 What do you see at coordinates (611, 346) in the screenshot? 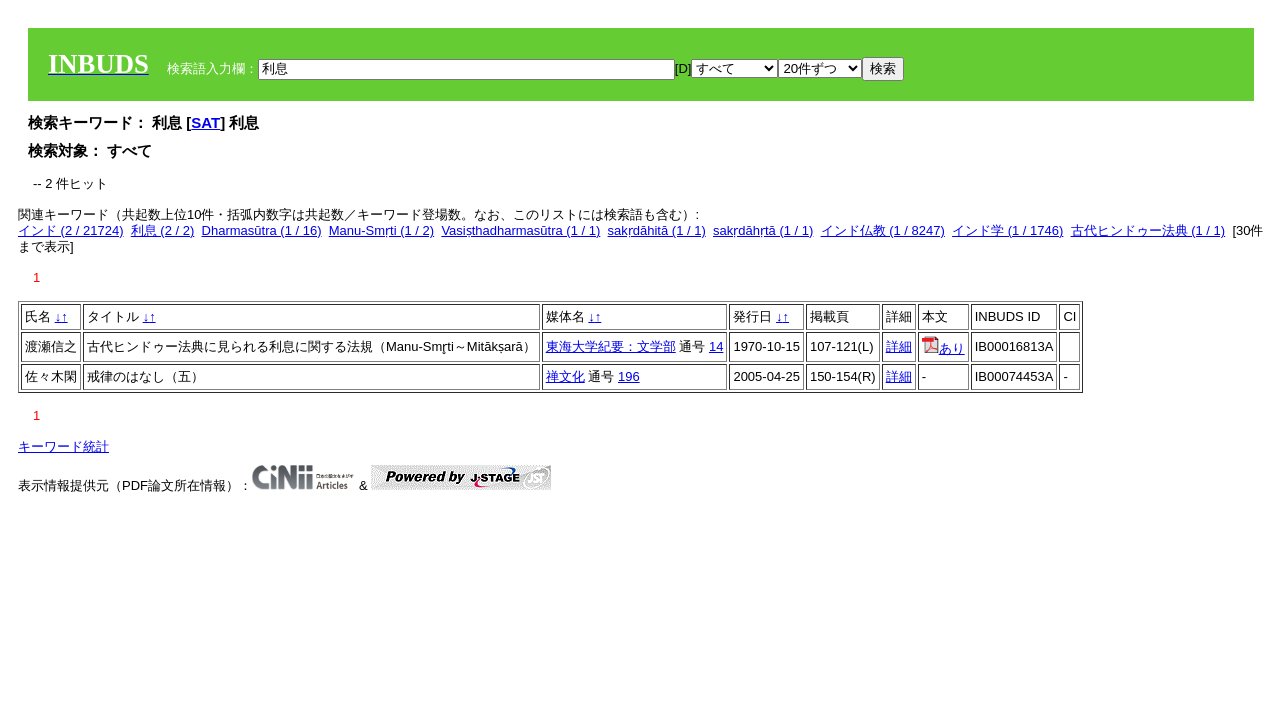
I see `東海大学紀要：文学部` at bounding box center [611, 346].